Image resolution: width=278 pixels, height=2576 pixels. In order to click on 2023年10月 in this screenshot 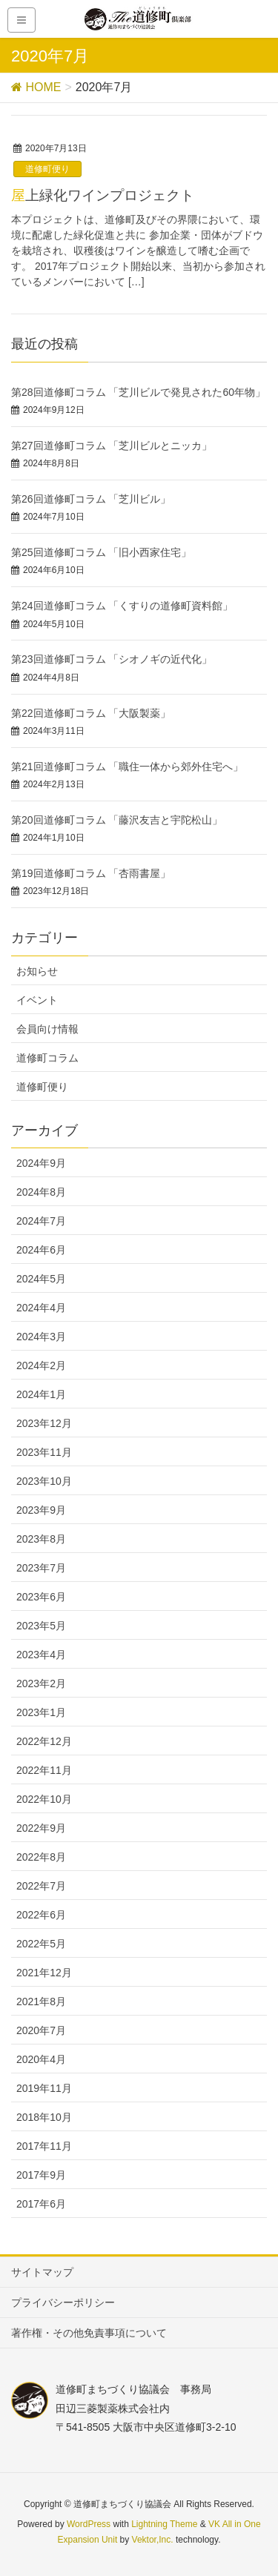, I will do `click(44, 1481)`.